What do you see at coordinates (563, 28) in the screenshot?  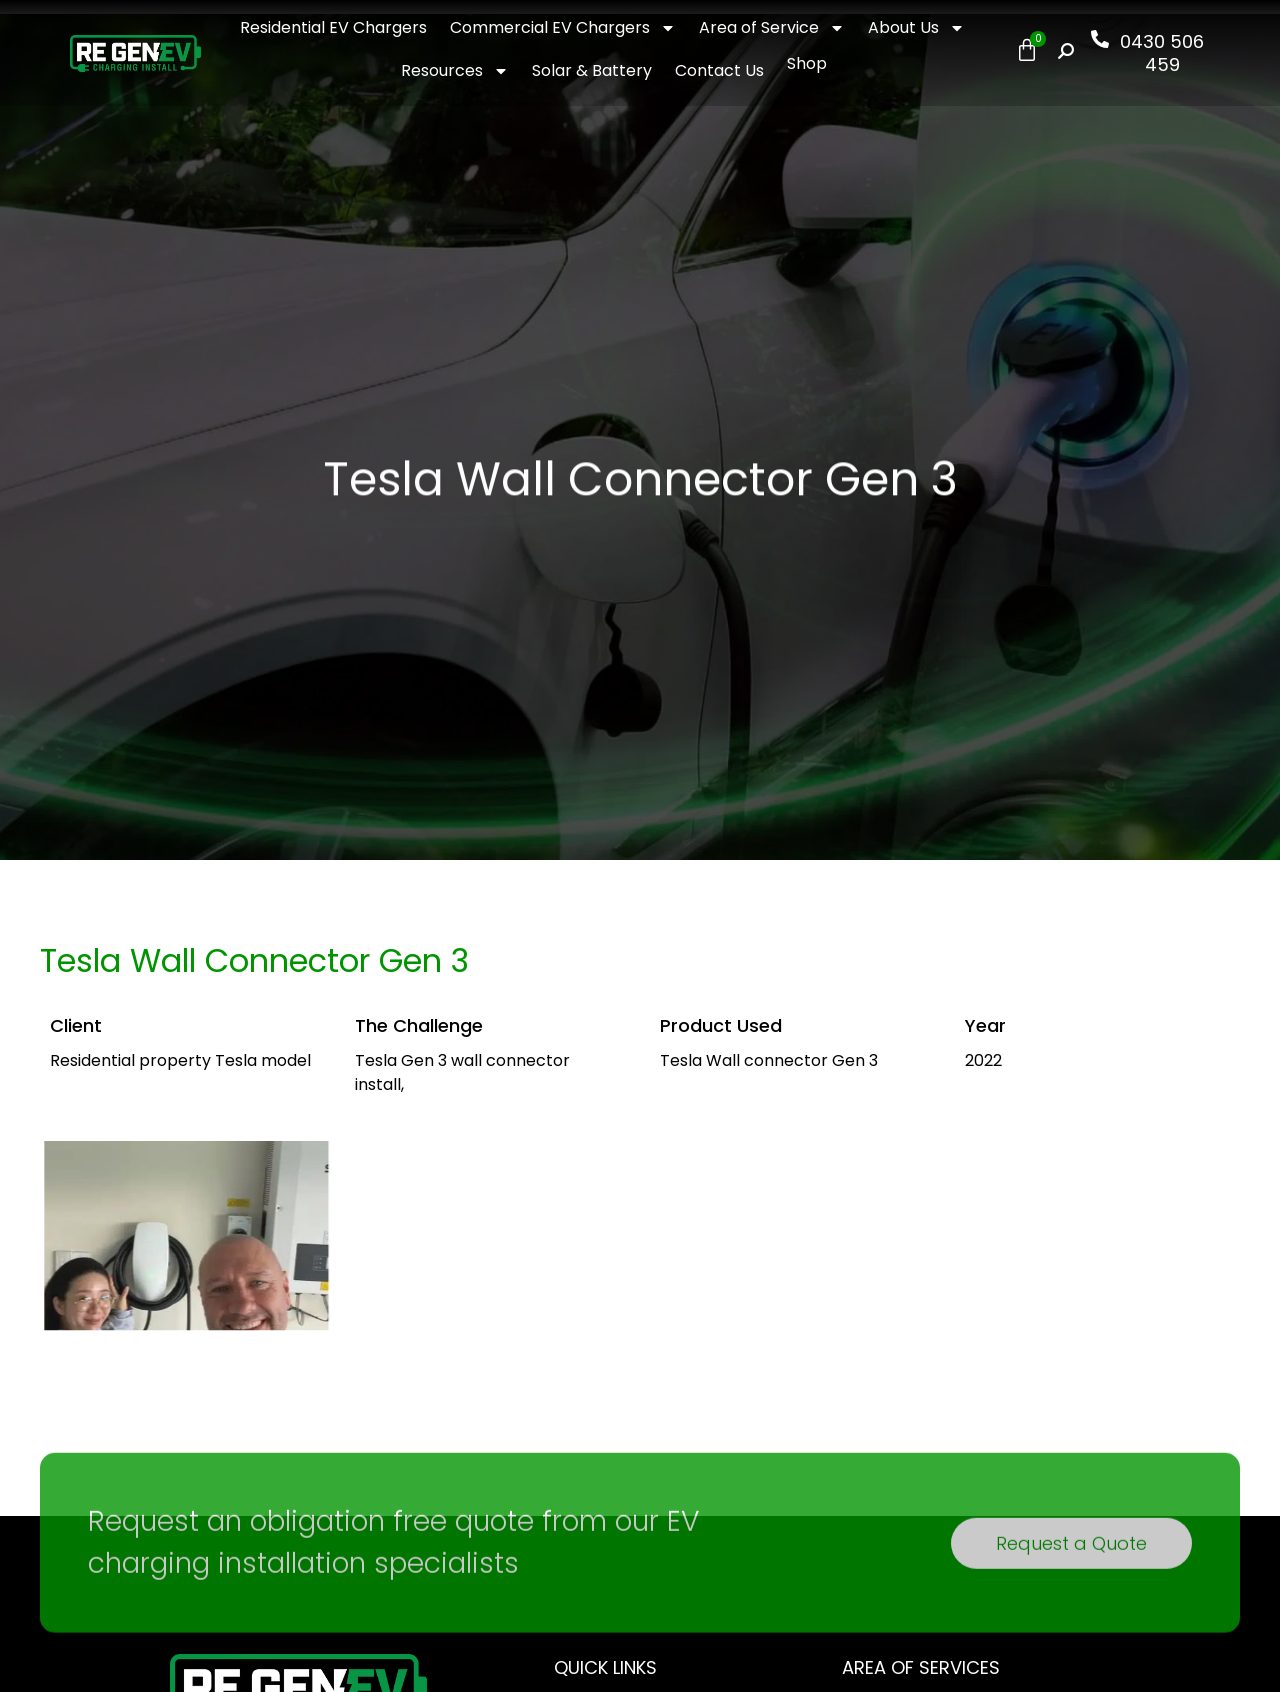 I see `Commercial EV Chargers` at bounding box center [563, 28].